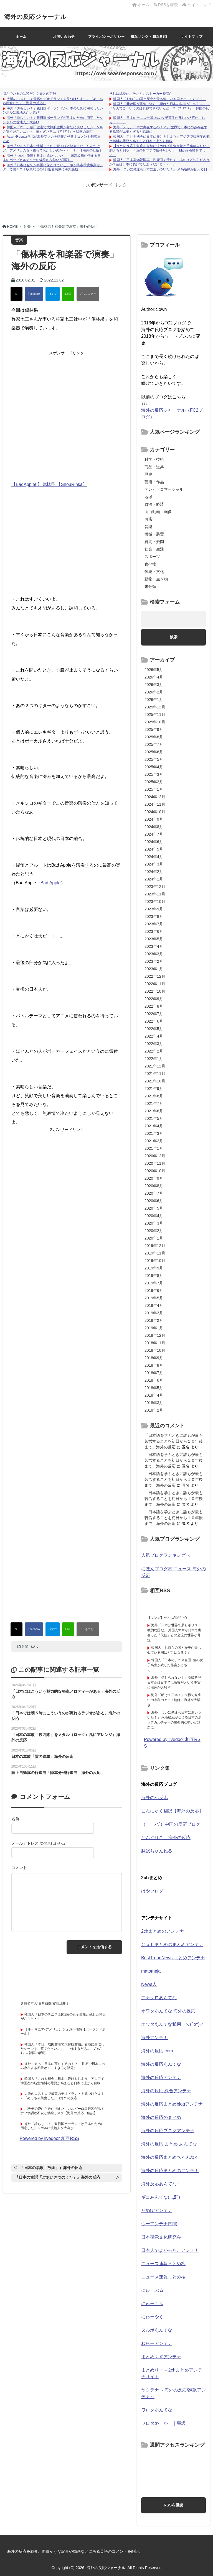 The width and height of the screenshot is (213, 2576). I want to click on オワタあんてな 海外の反応, so click(168, 2011).